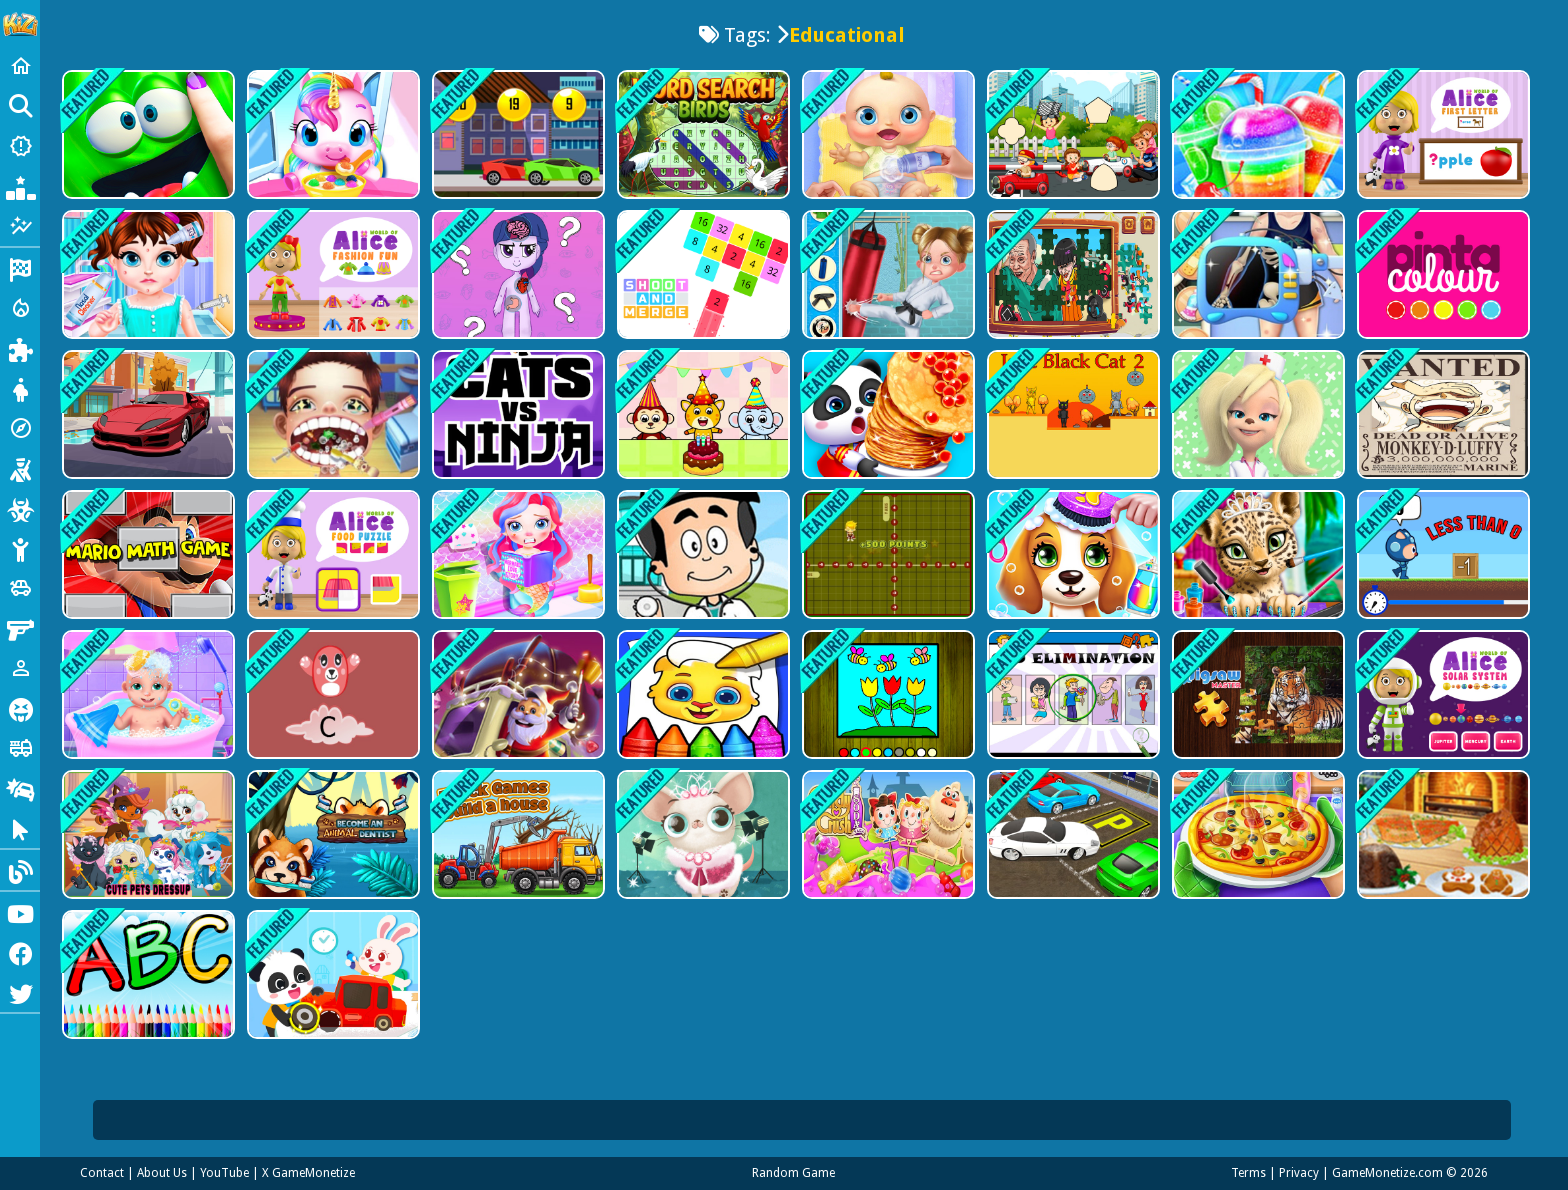  Describe the element at coordinates (1256, 414) in the screenshot. I see `[The Barkers Dentist]` at that location.